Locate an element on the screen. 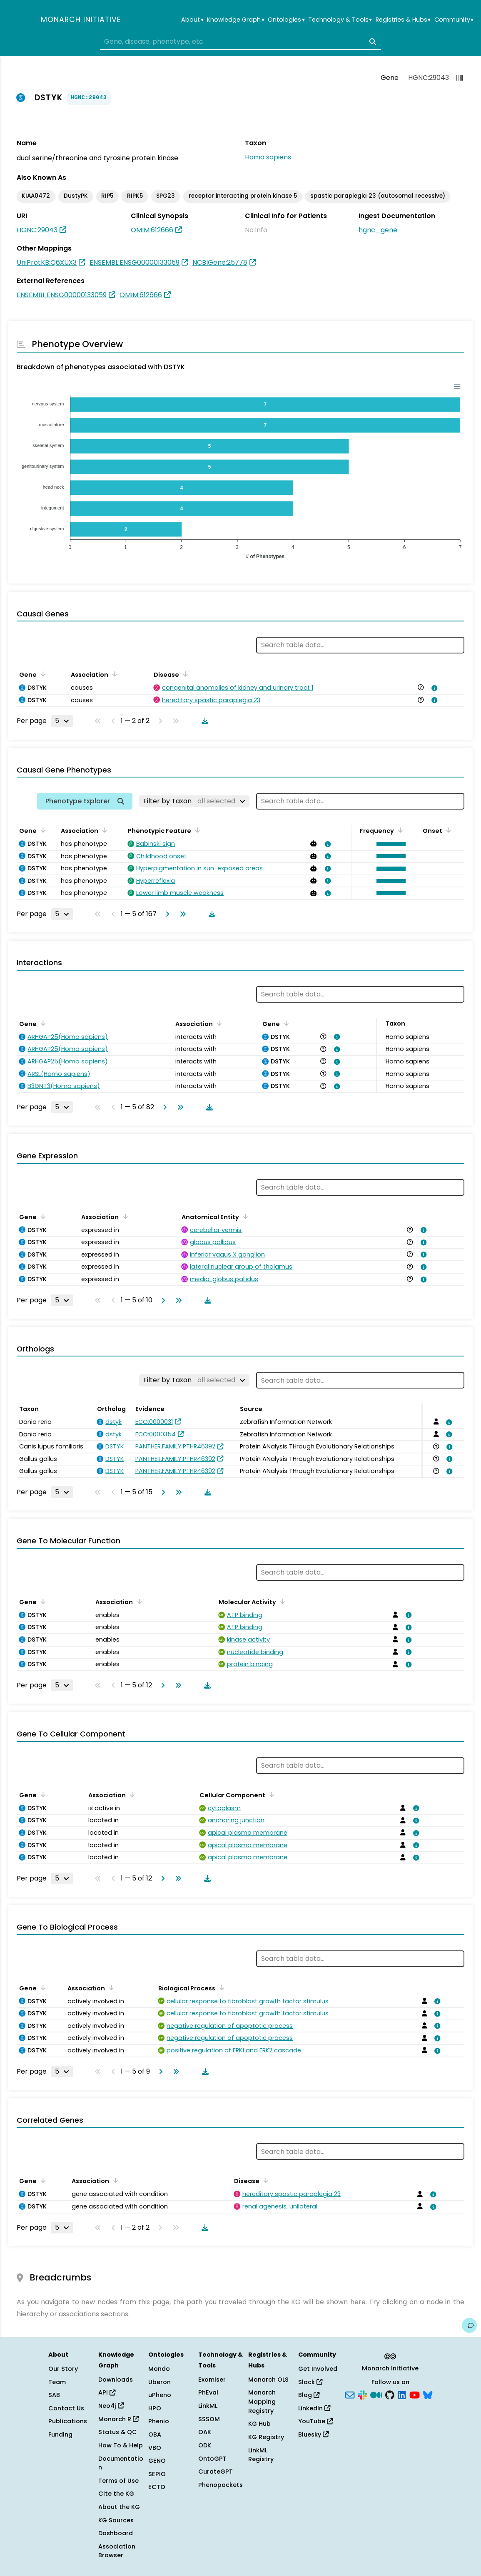 Image resolution: width=481 pixels, height=2576 pixels. Dashboard is located at coordinates (115, 2533).